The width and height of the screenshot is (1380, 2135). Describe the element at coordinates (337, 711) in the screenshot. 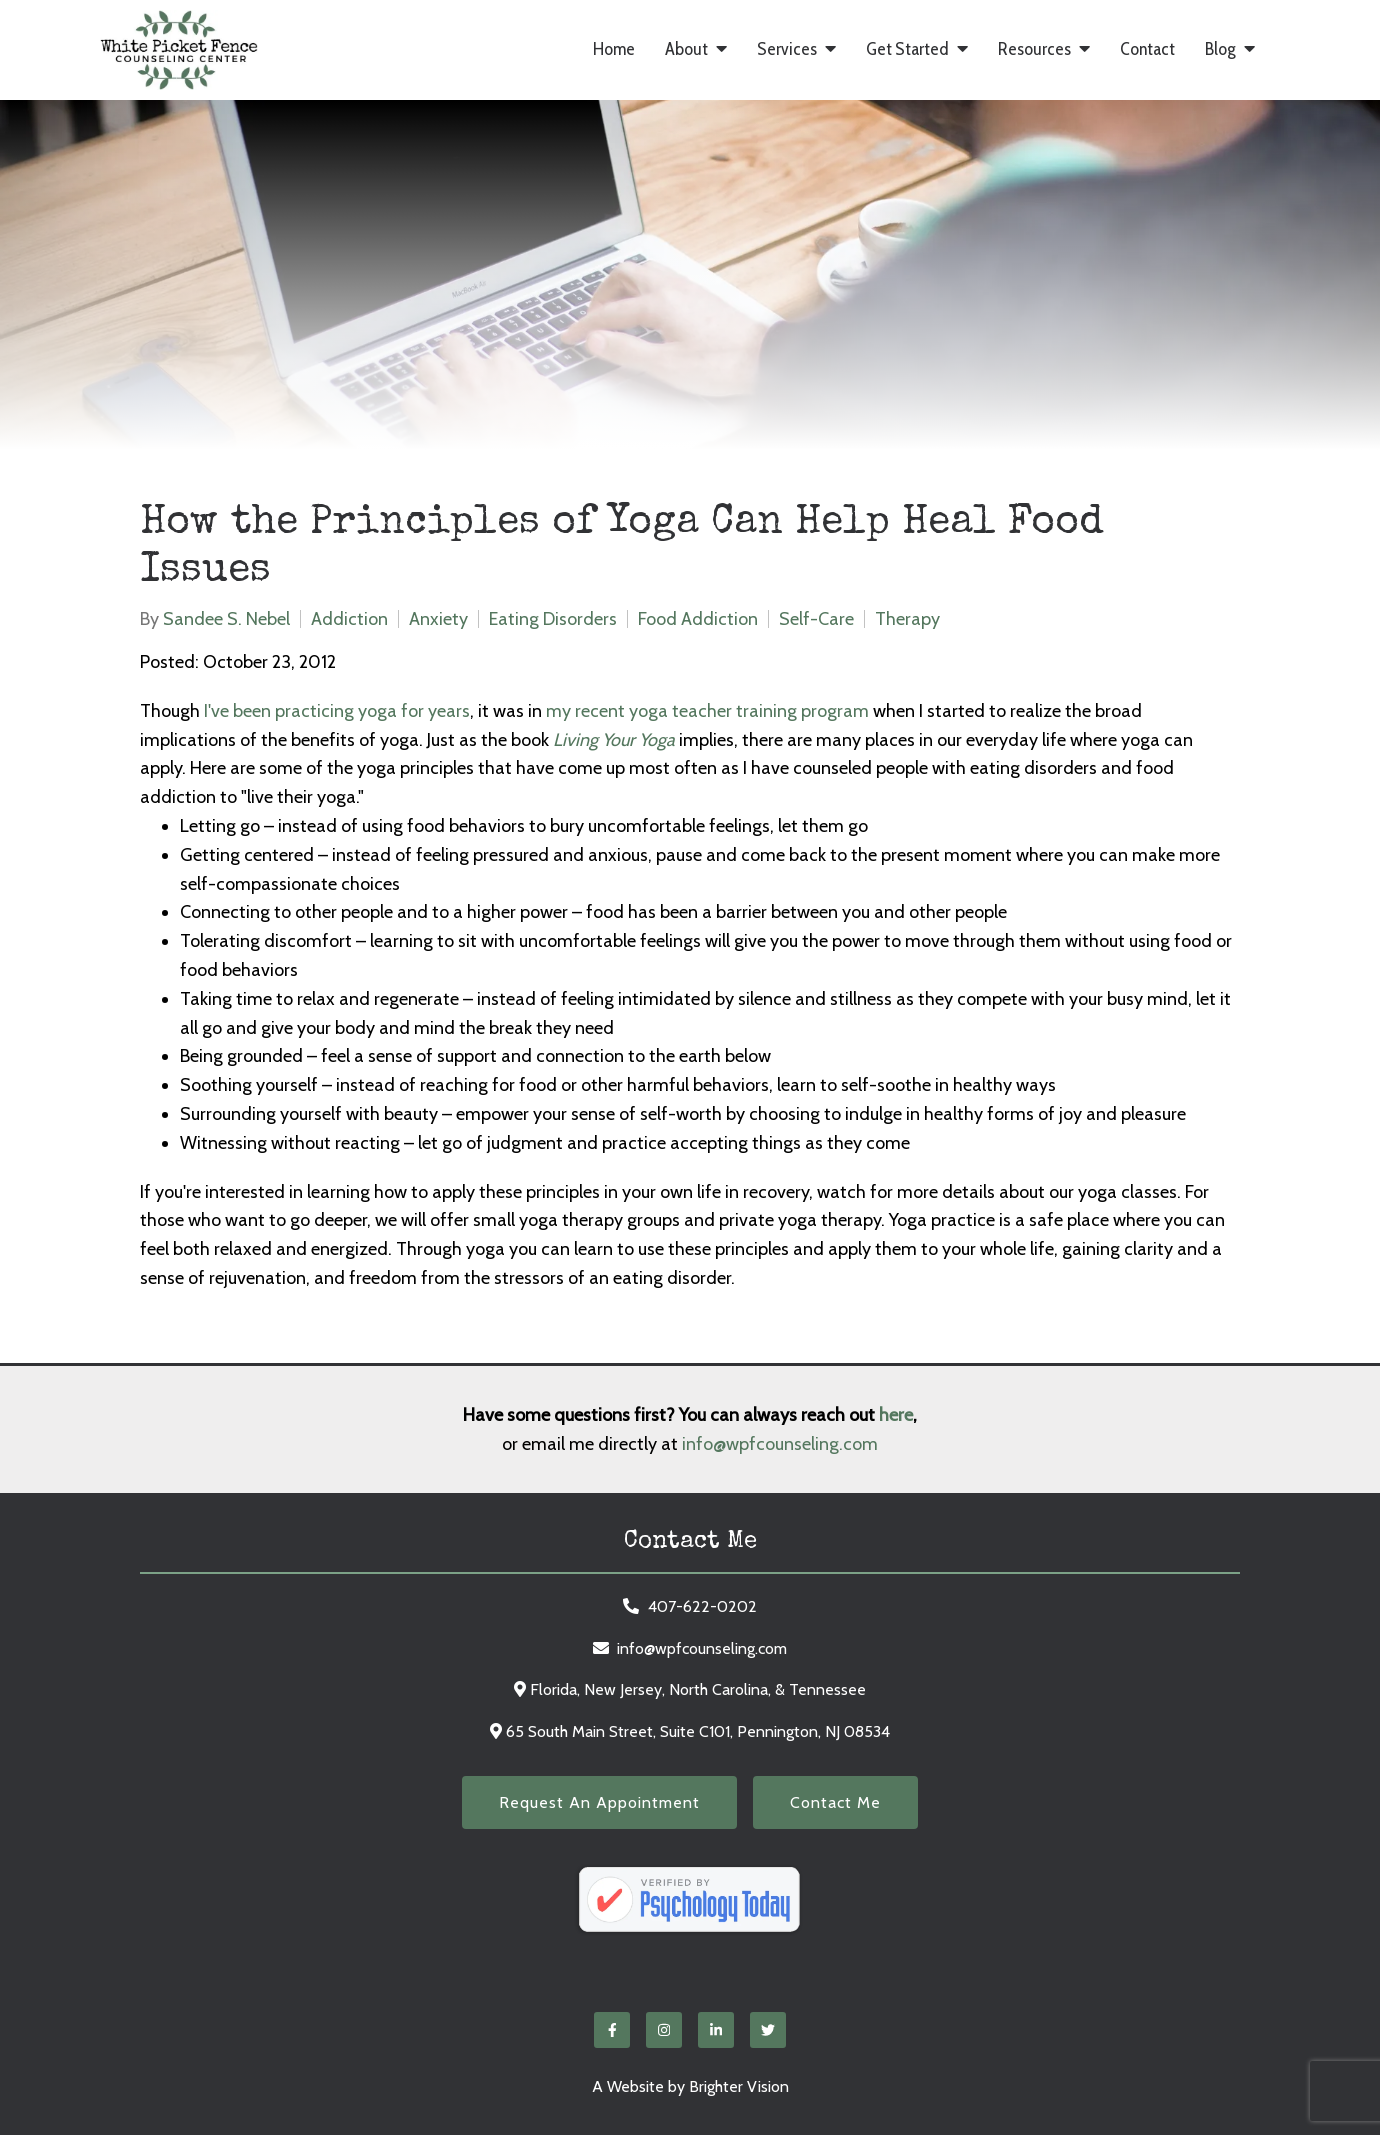

I see `I've been practicing yoga for years` at that location.